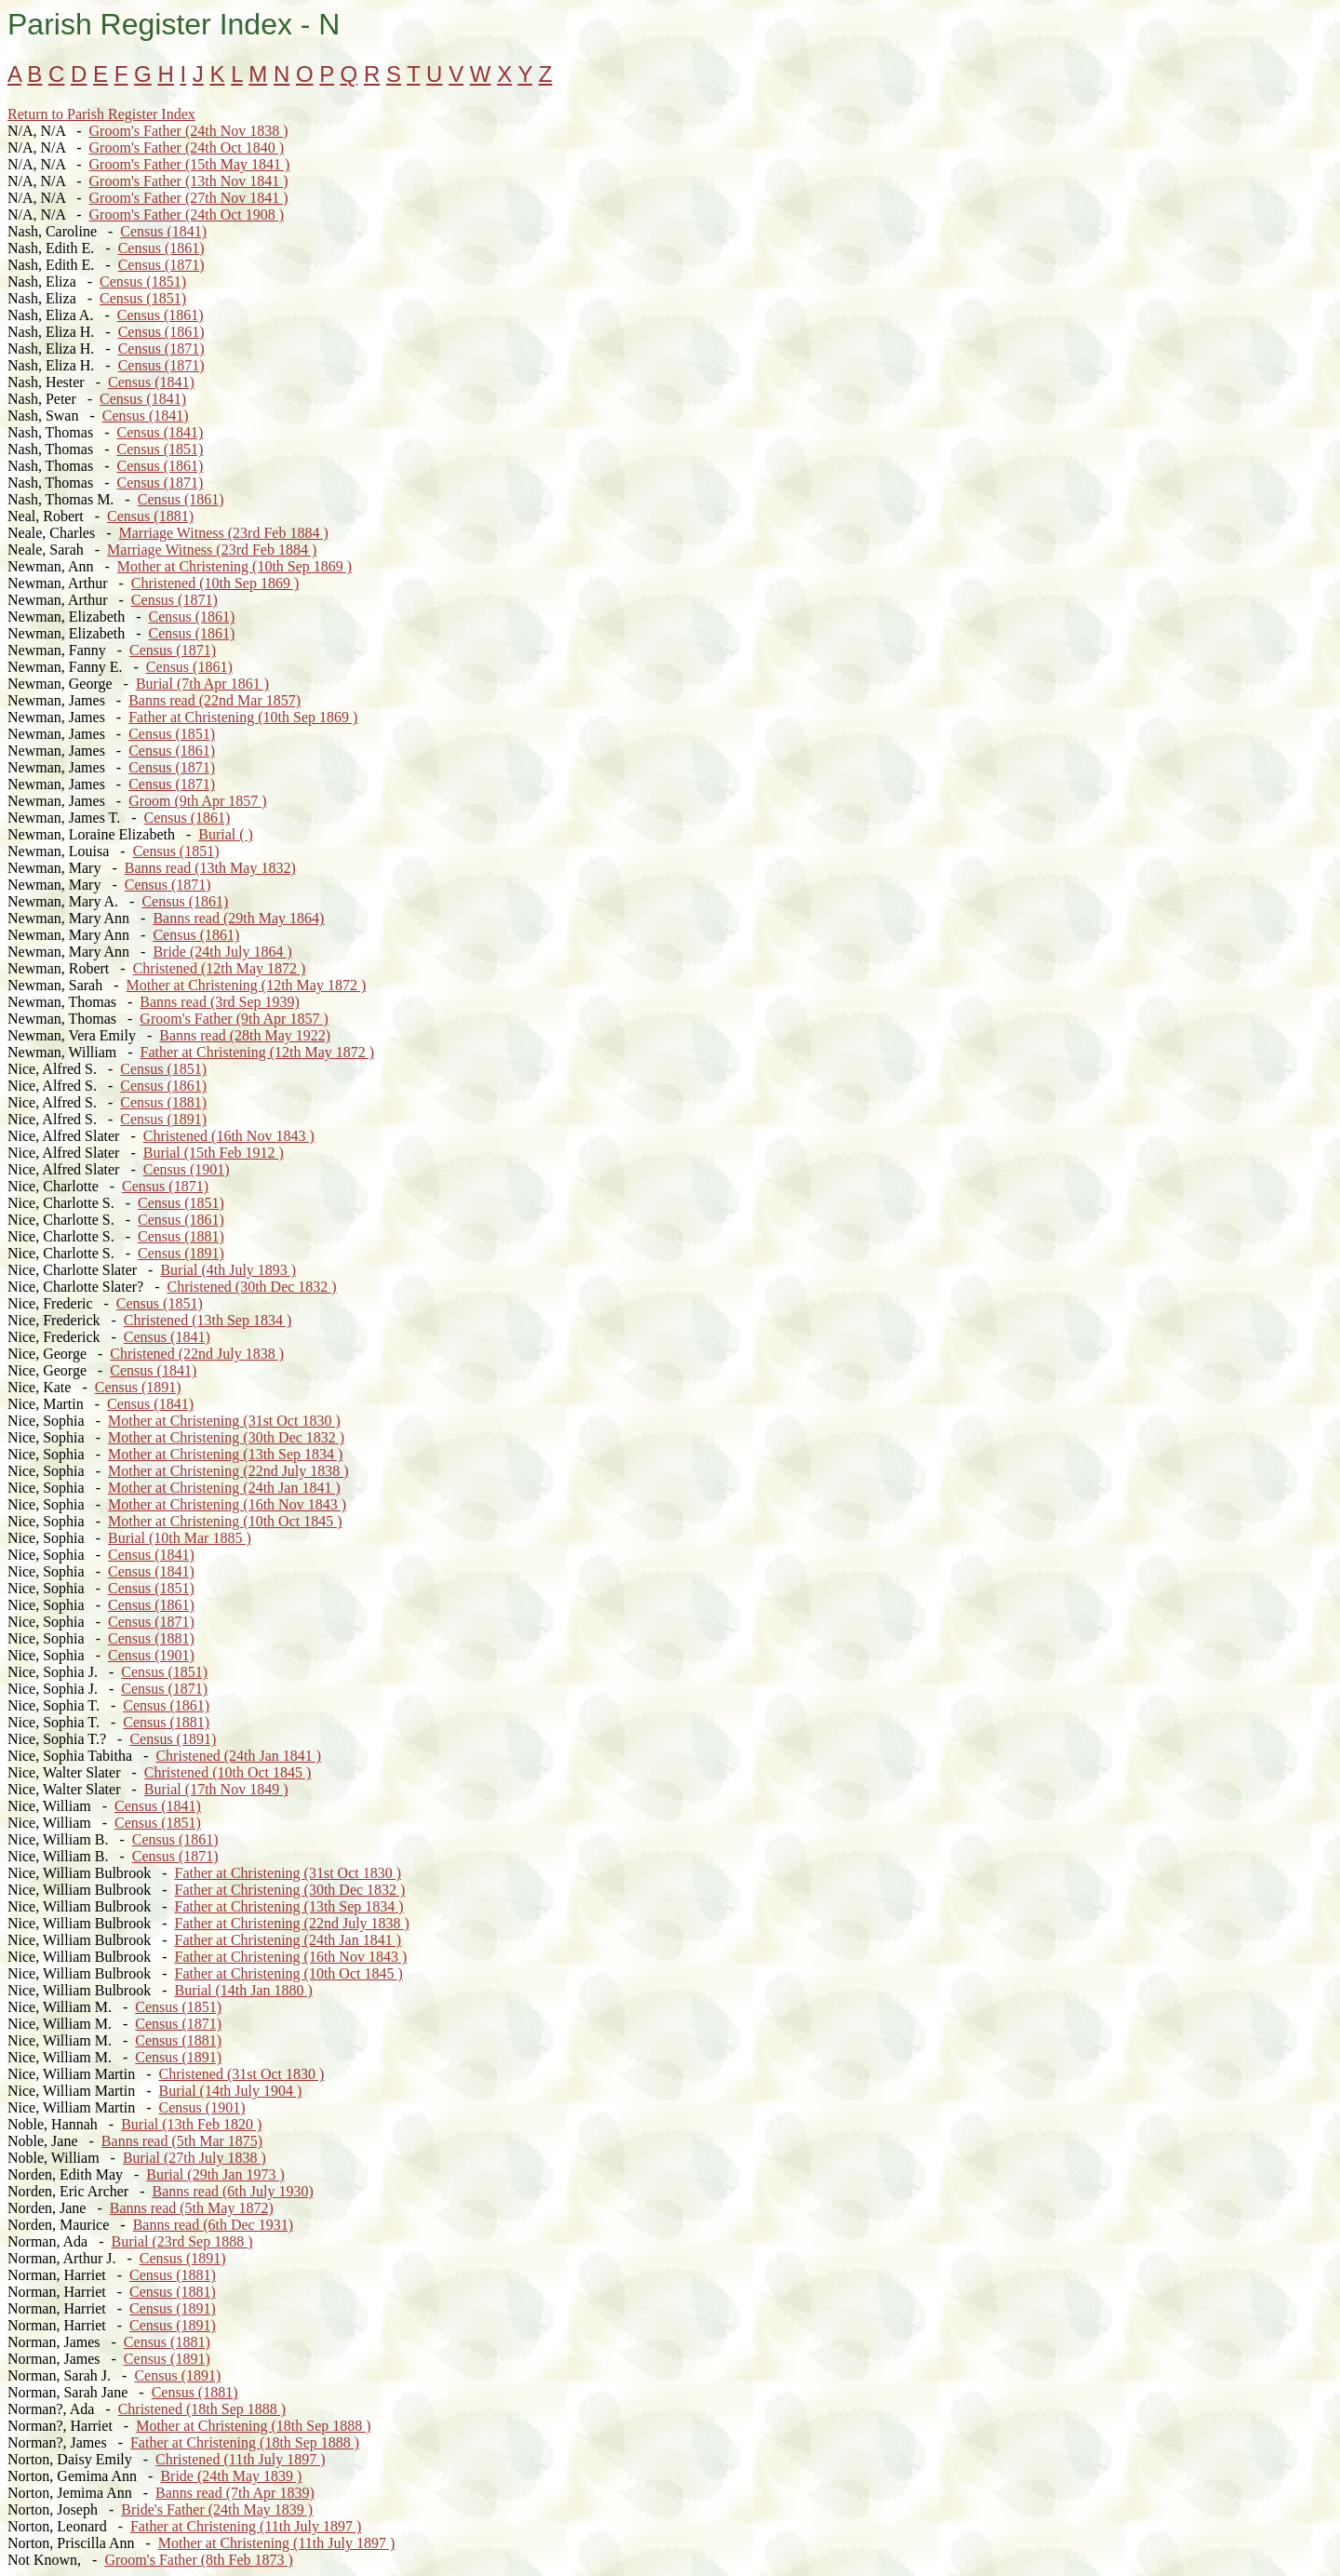 The width and height of the screenshot is (1340, 2576). Describe the element at coordinates (224, 1488) in the screenshot. I see `Mother at Christening (24th Jan 1841 )` at that location.